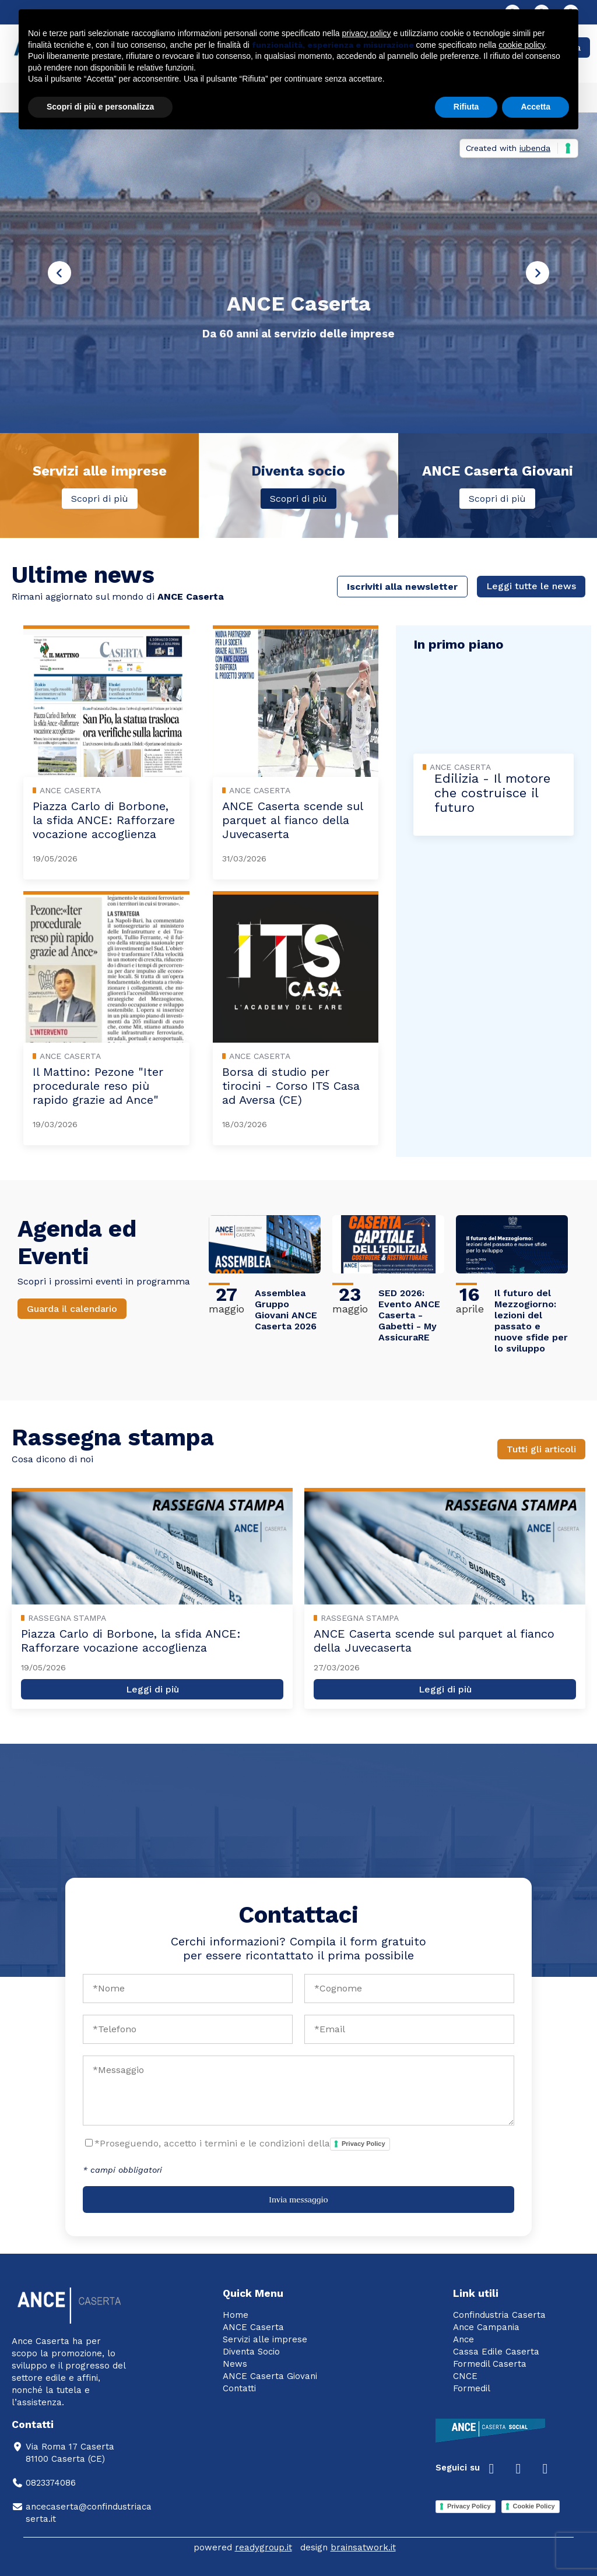  What do you see at coordinates (63, 2452) in the screenshot?
I see `Via Roma 17 Caserta81100 Caserta (CE)` at bounding box center [63, 2452].